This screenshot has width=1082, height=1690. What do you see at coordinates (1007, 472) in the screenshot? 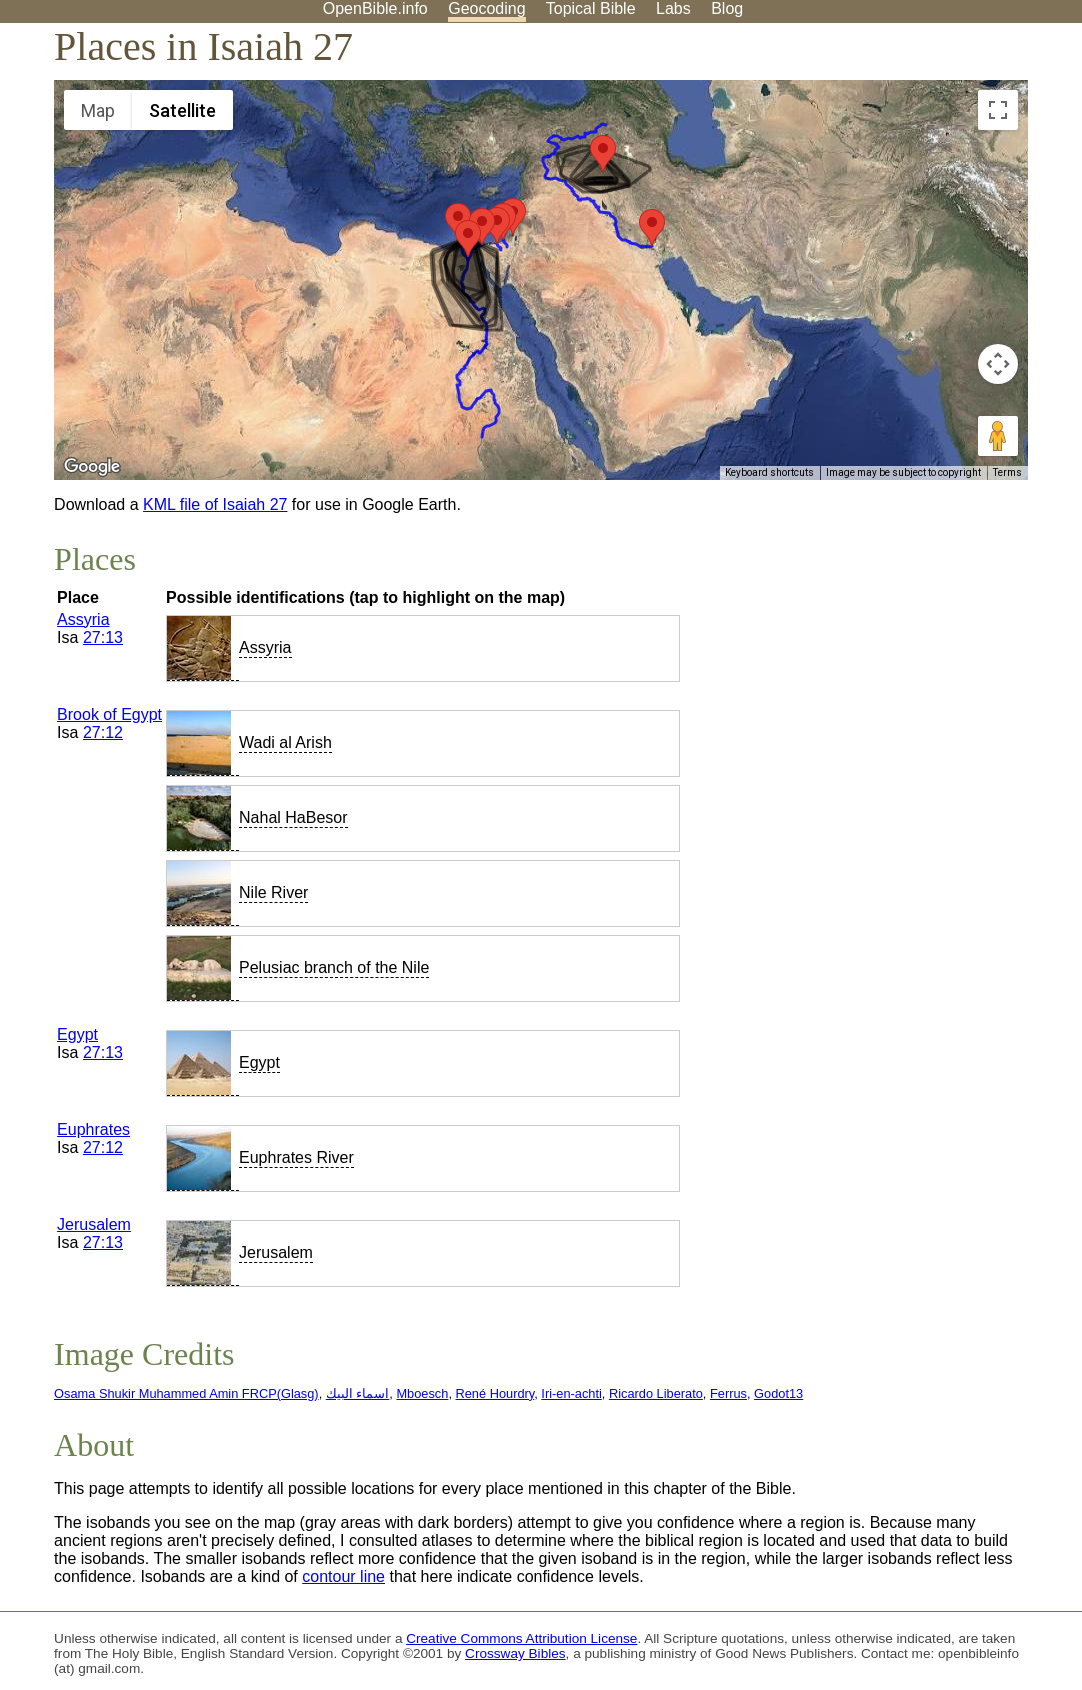
I see `Terms [Terms (opens in new tab)]` at bounding box center [1007, 472].